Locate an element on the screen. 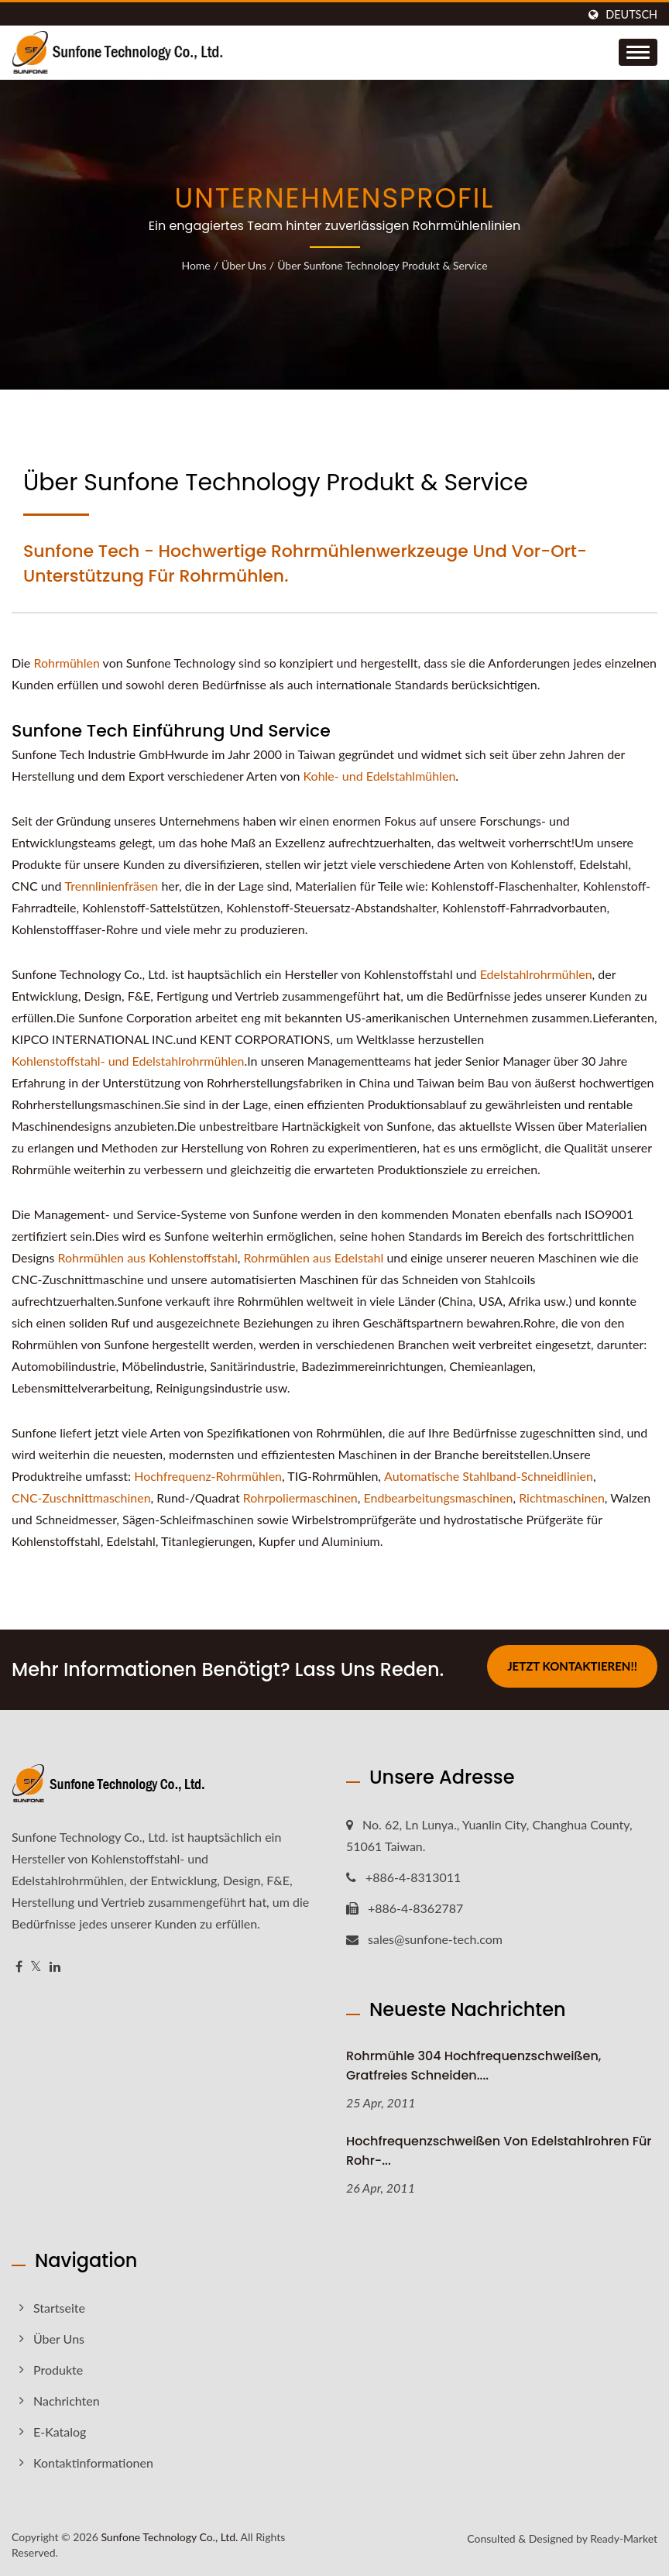 This screenshot has width=669, height=2576. Endbearbeitungsmaschinen is located at coordinates (438, 1497).